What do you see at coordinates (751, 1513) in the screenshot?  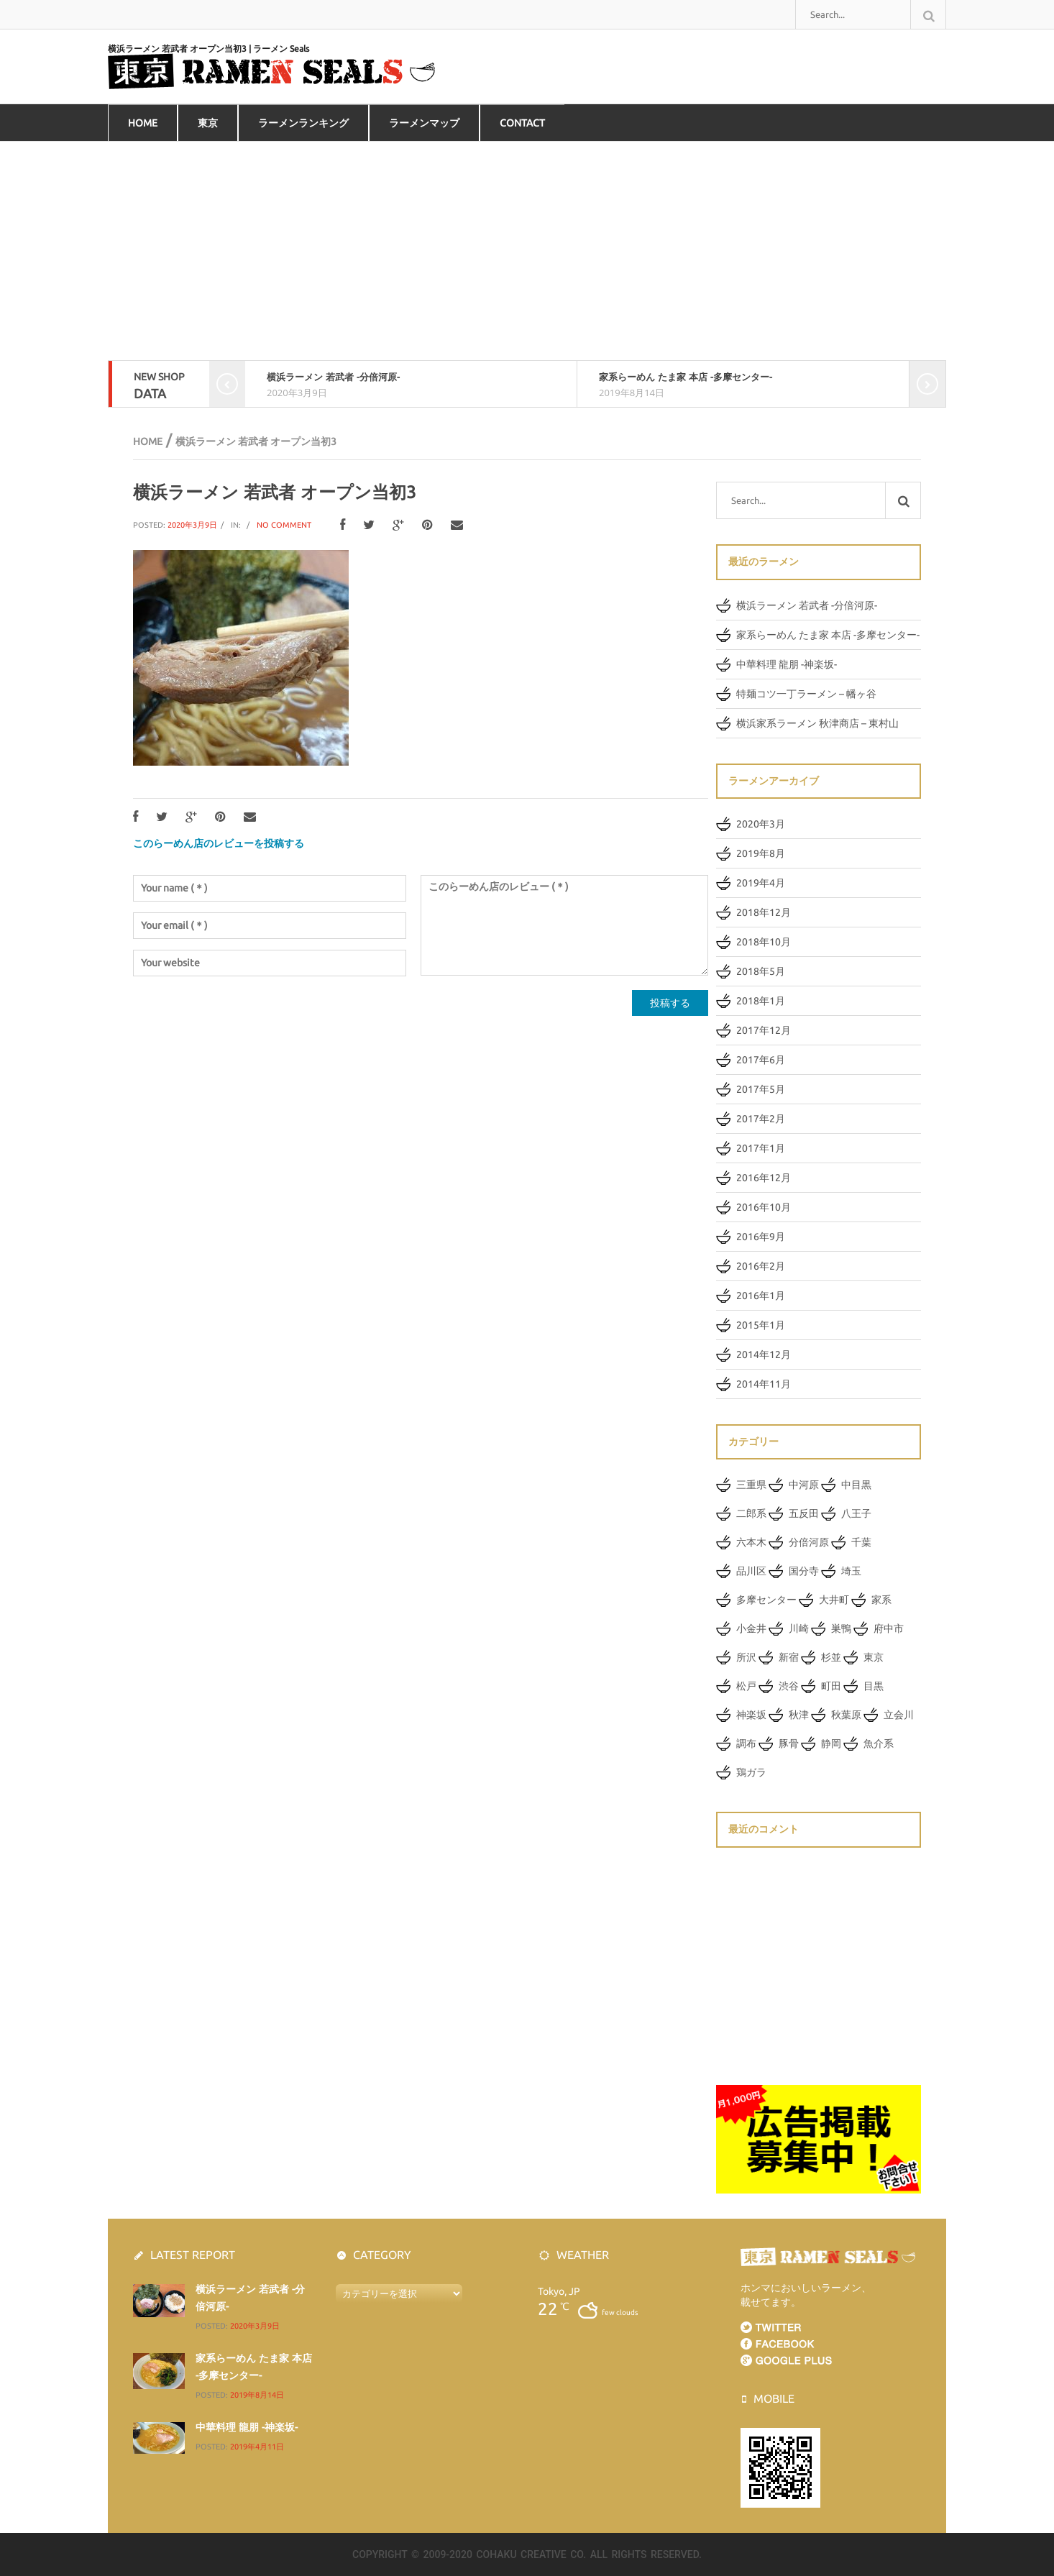 I see `二郎系` at bounding box center [751, 1513].